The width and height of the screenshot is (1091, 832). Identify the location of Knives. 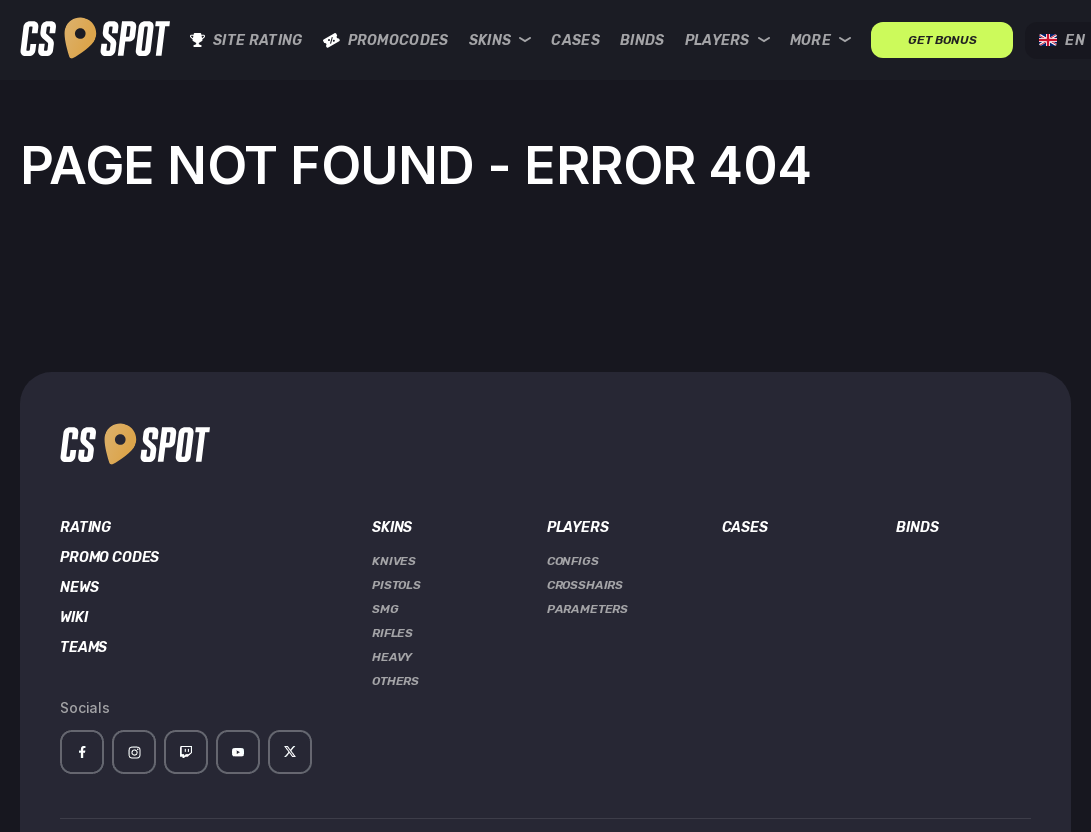
(394, 561).